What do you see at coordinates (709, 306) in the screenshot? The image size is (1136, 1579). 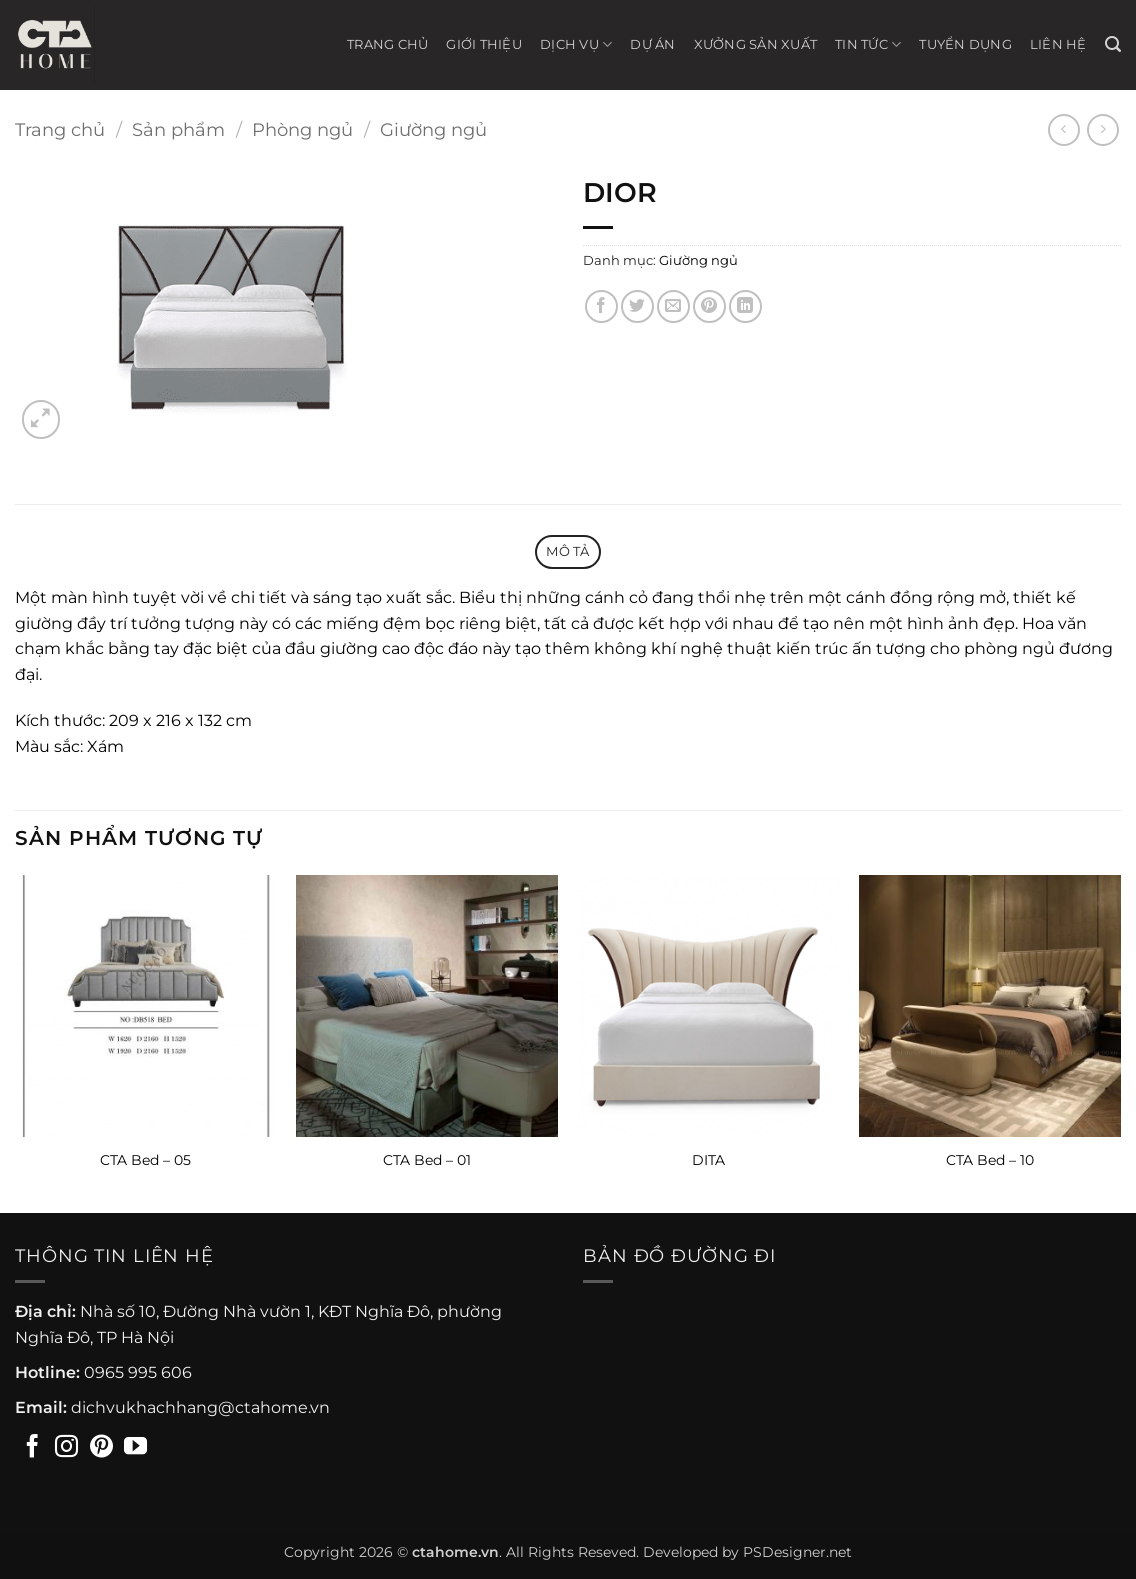 I see `[Ghim trên Pinterest]` at bounding box center [709, 306].